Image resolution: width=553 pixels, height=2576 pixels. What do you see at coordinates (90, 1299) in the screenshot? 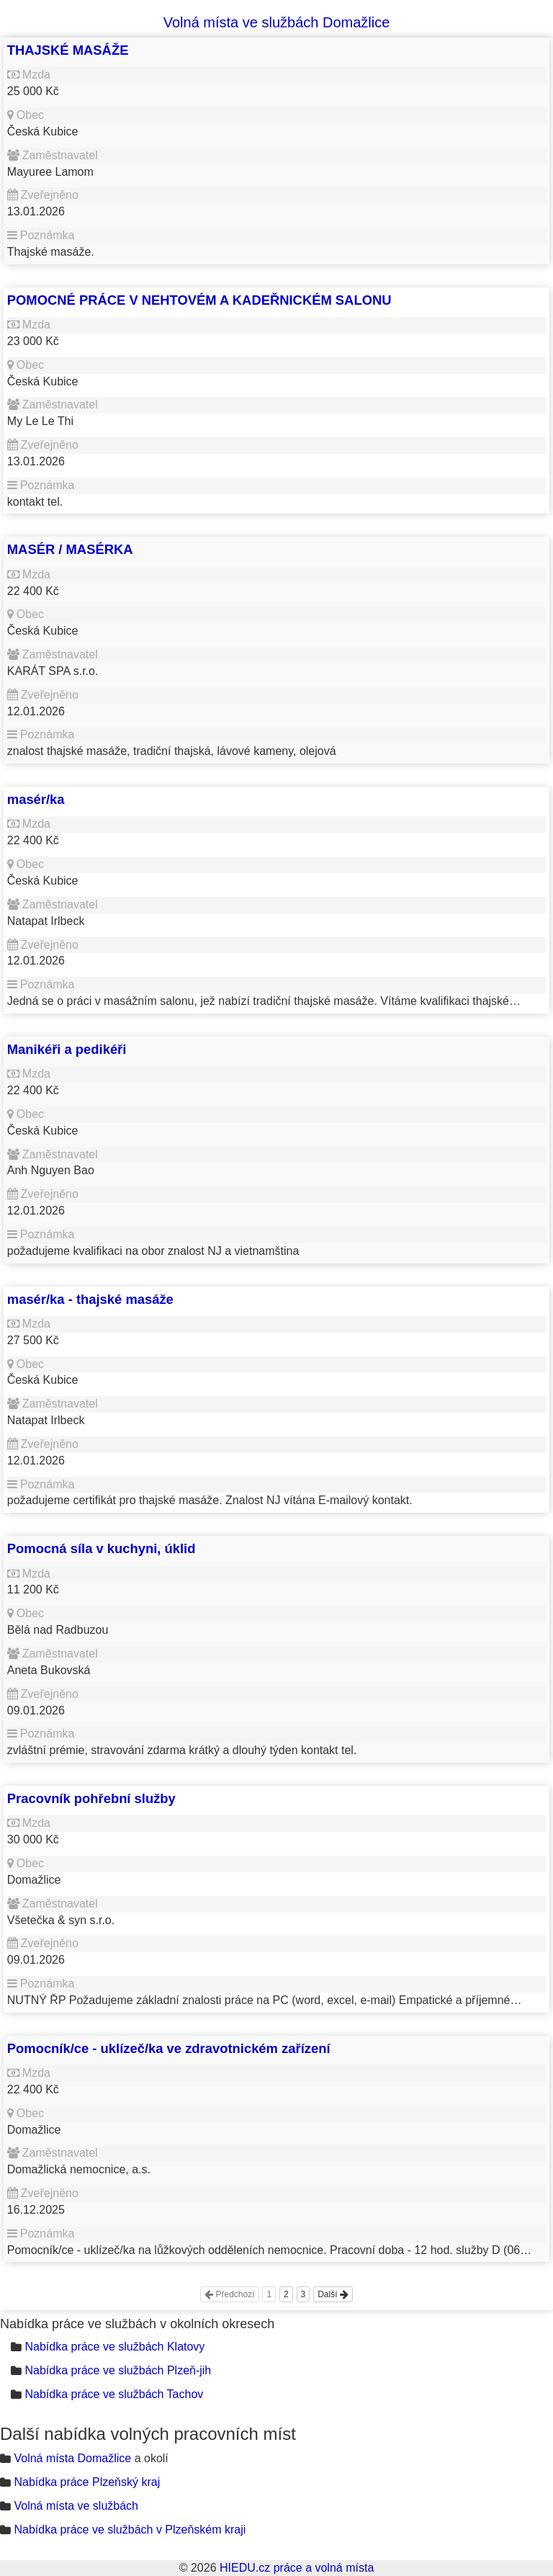
I see `masér/ka - thajské masáže` at bounding box center [90, 1299].